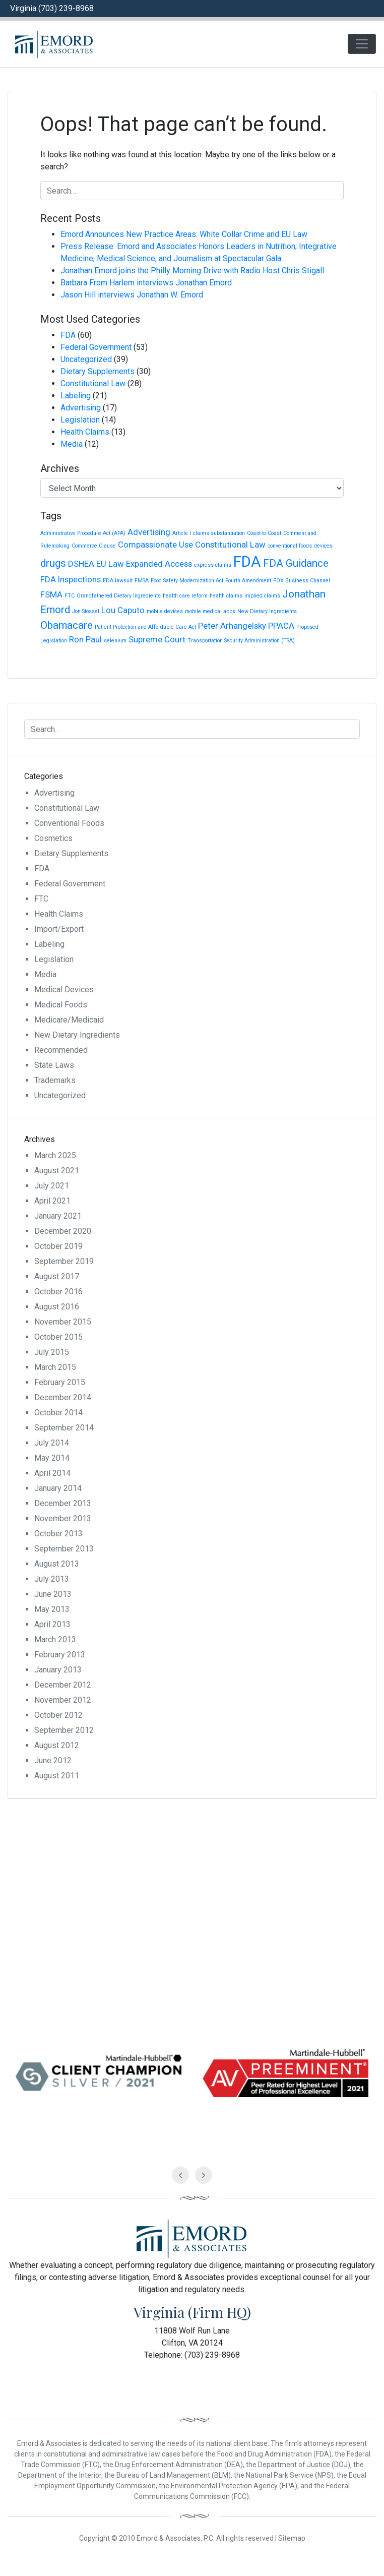  I want to click on Health Claims, so click(84, 432).